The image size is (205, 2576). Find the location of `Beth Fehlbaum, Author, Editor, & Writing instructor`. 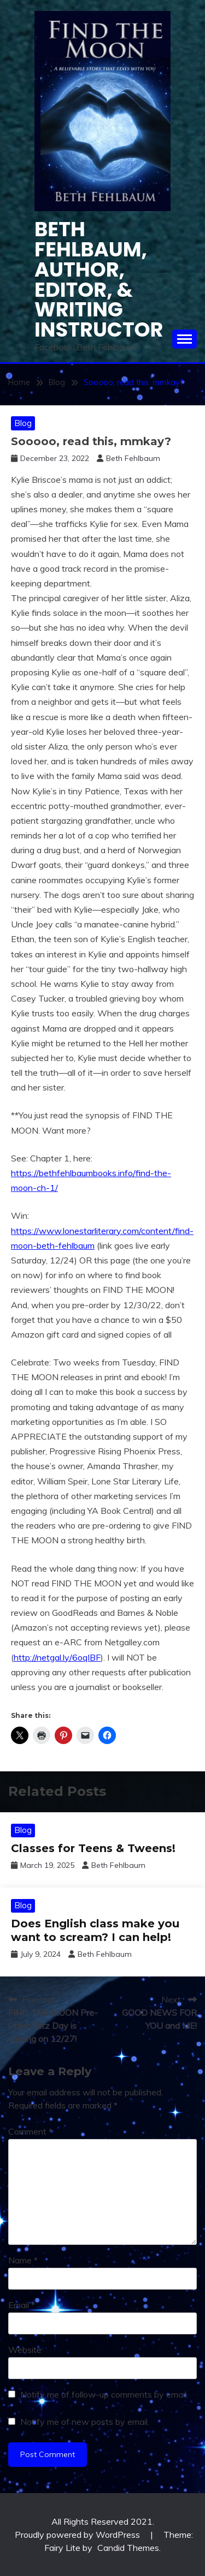

Beth Fehlbaum, Author, Editor, & Writing instructor is located at coordinates (98, 279).